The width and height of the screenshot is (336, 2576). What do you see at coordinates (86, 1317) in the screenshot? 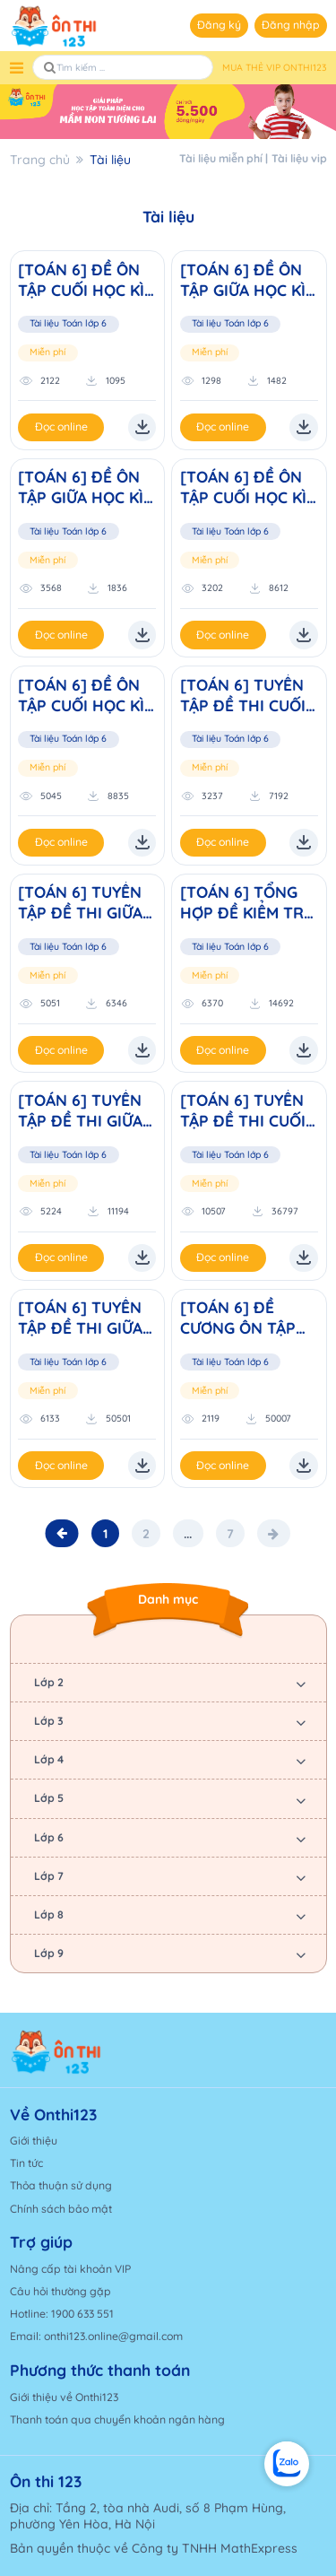
I see `[TOÁN 6] TUYỂN TẬP ĐỀ THI GIỮA HỌC KÌ I NĂM HỌC 2023-2024` at bounding box center [86, 1317].